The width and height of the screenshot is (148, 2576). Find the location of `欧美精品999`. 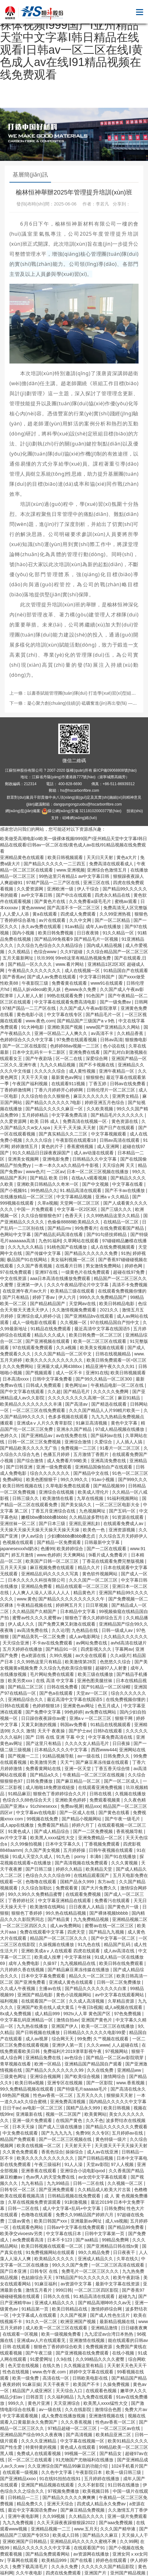

欧美精品999 is located at coordinates (55, 2560).